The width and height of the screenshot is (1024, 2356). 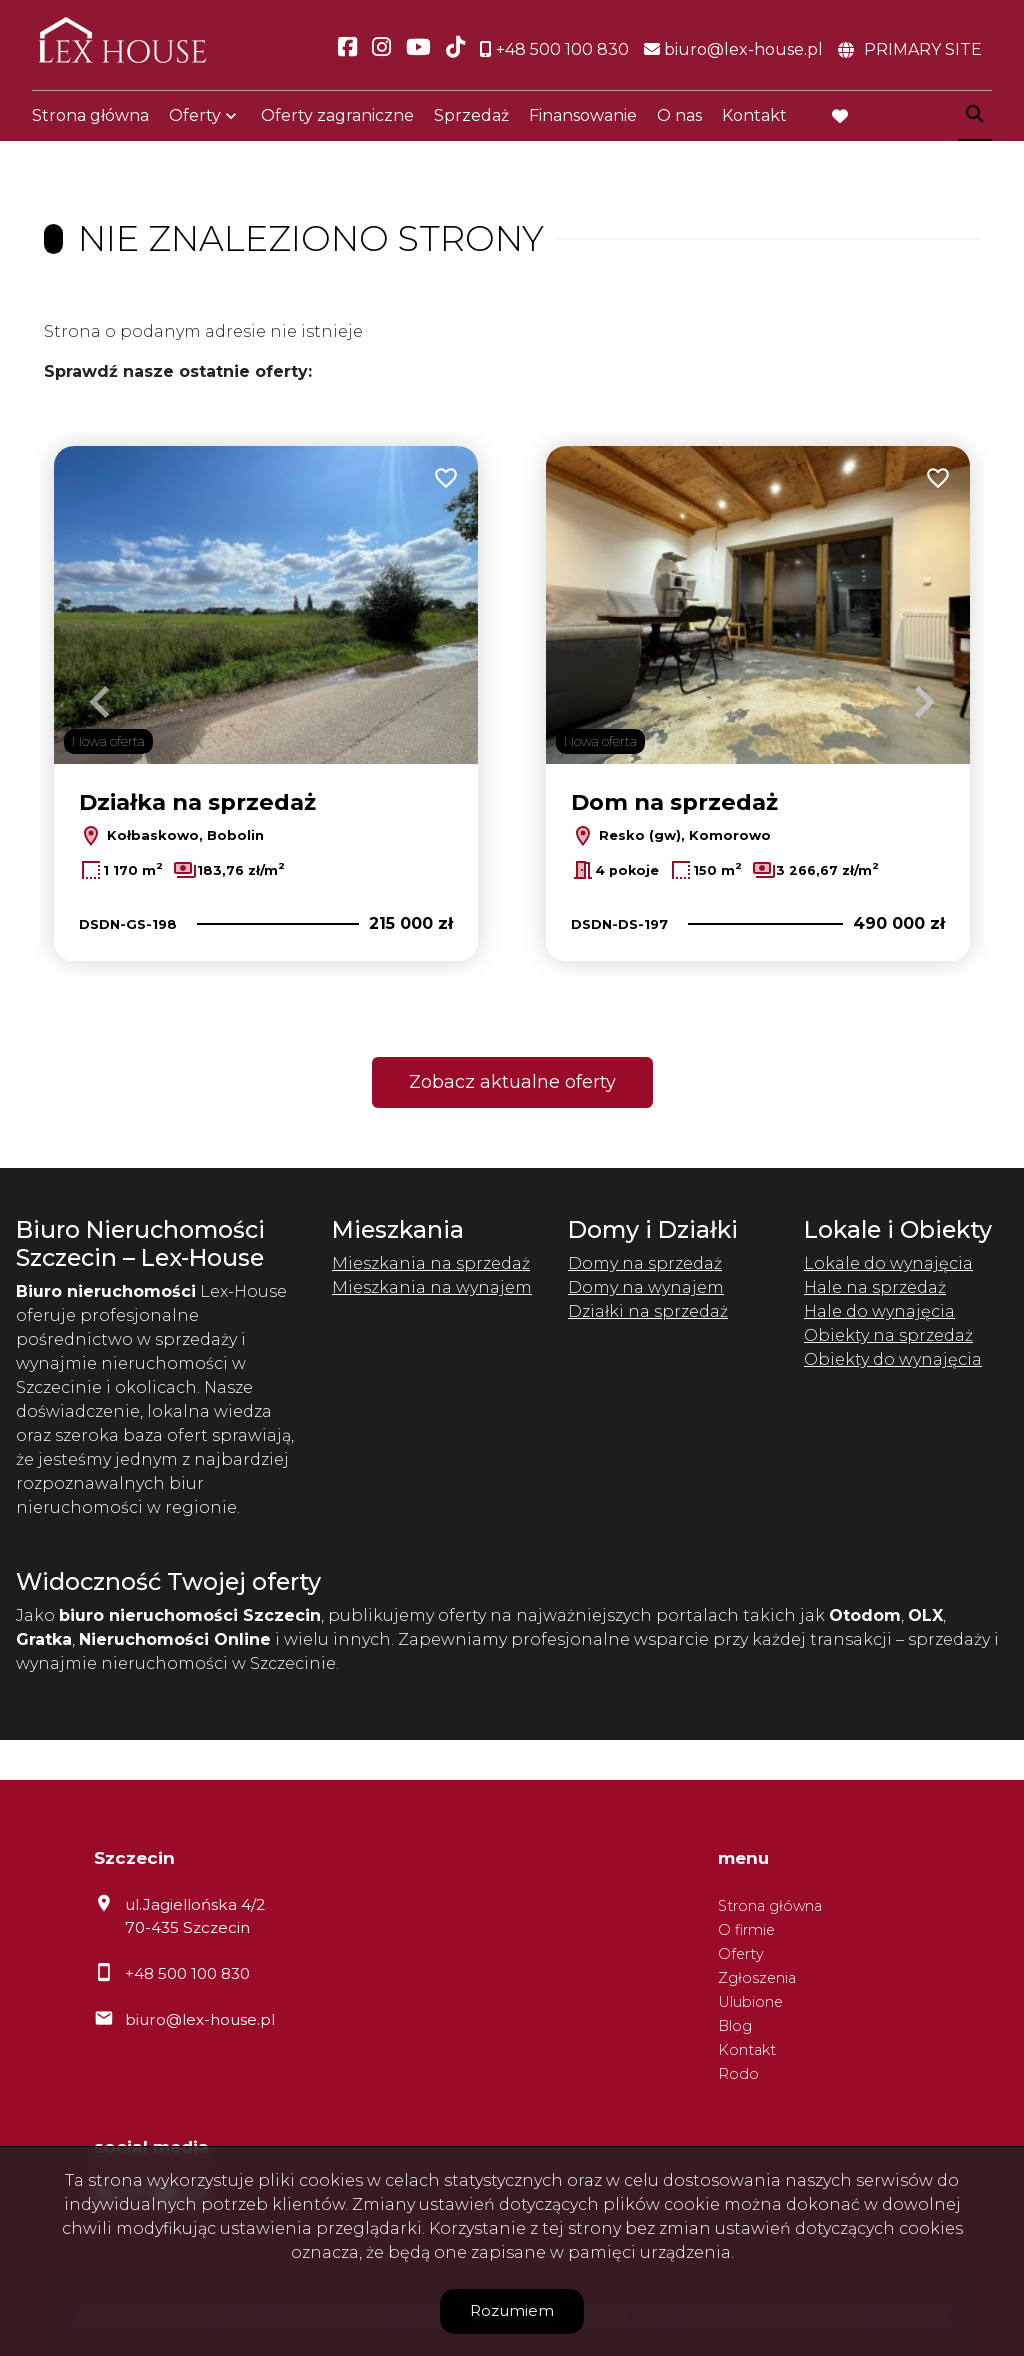 What do you see at coordinates (893, 1359) in the screenshot?
I see `Obiekty do wynajęcia` at bounding box center [893, 1359].